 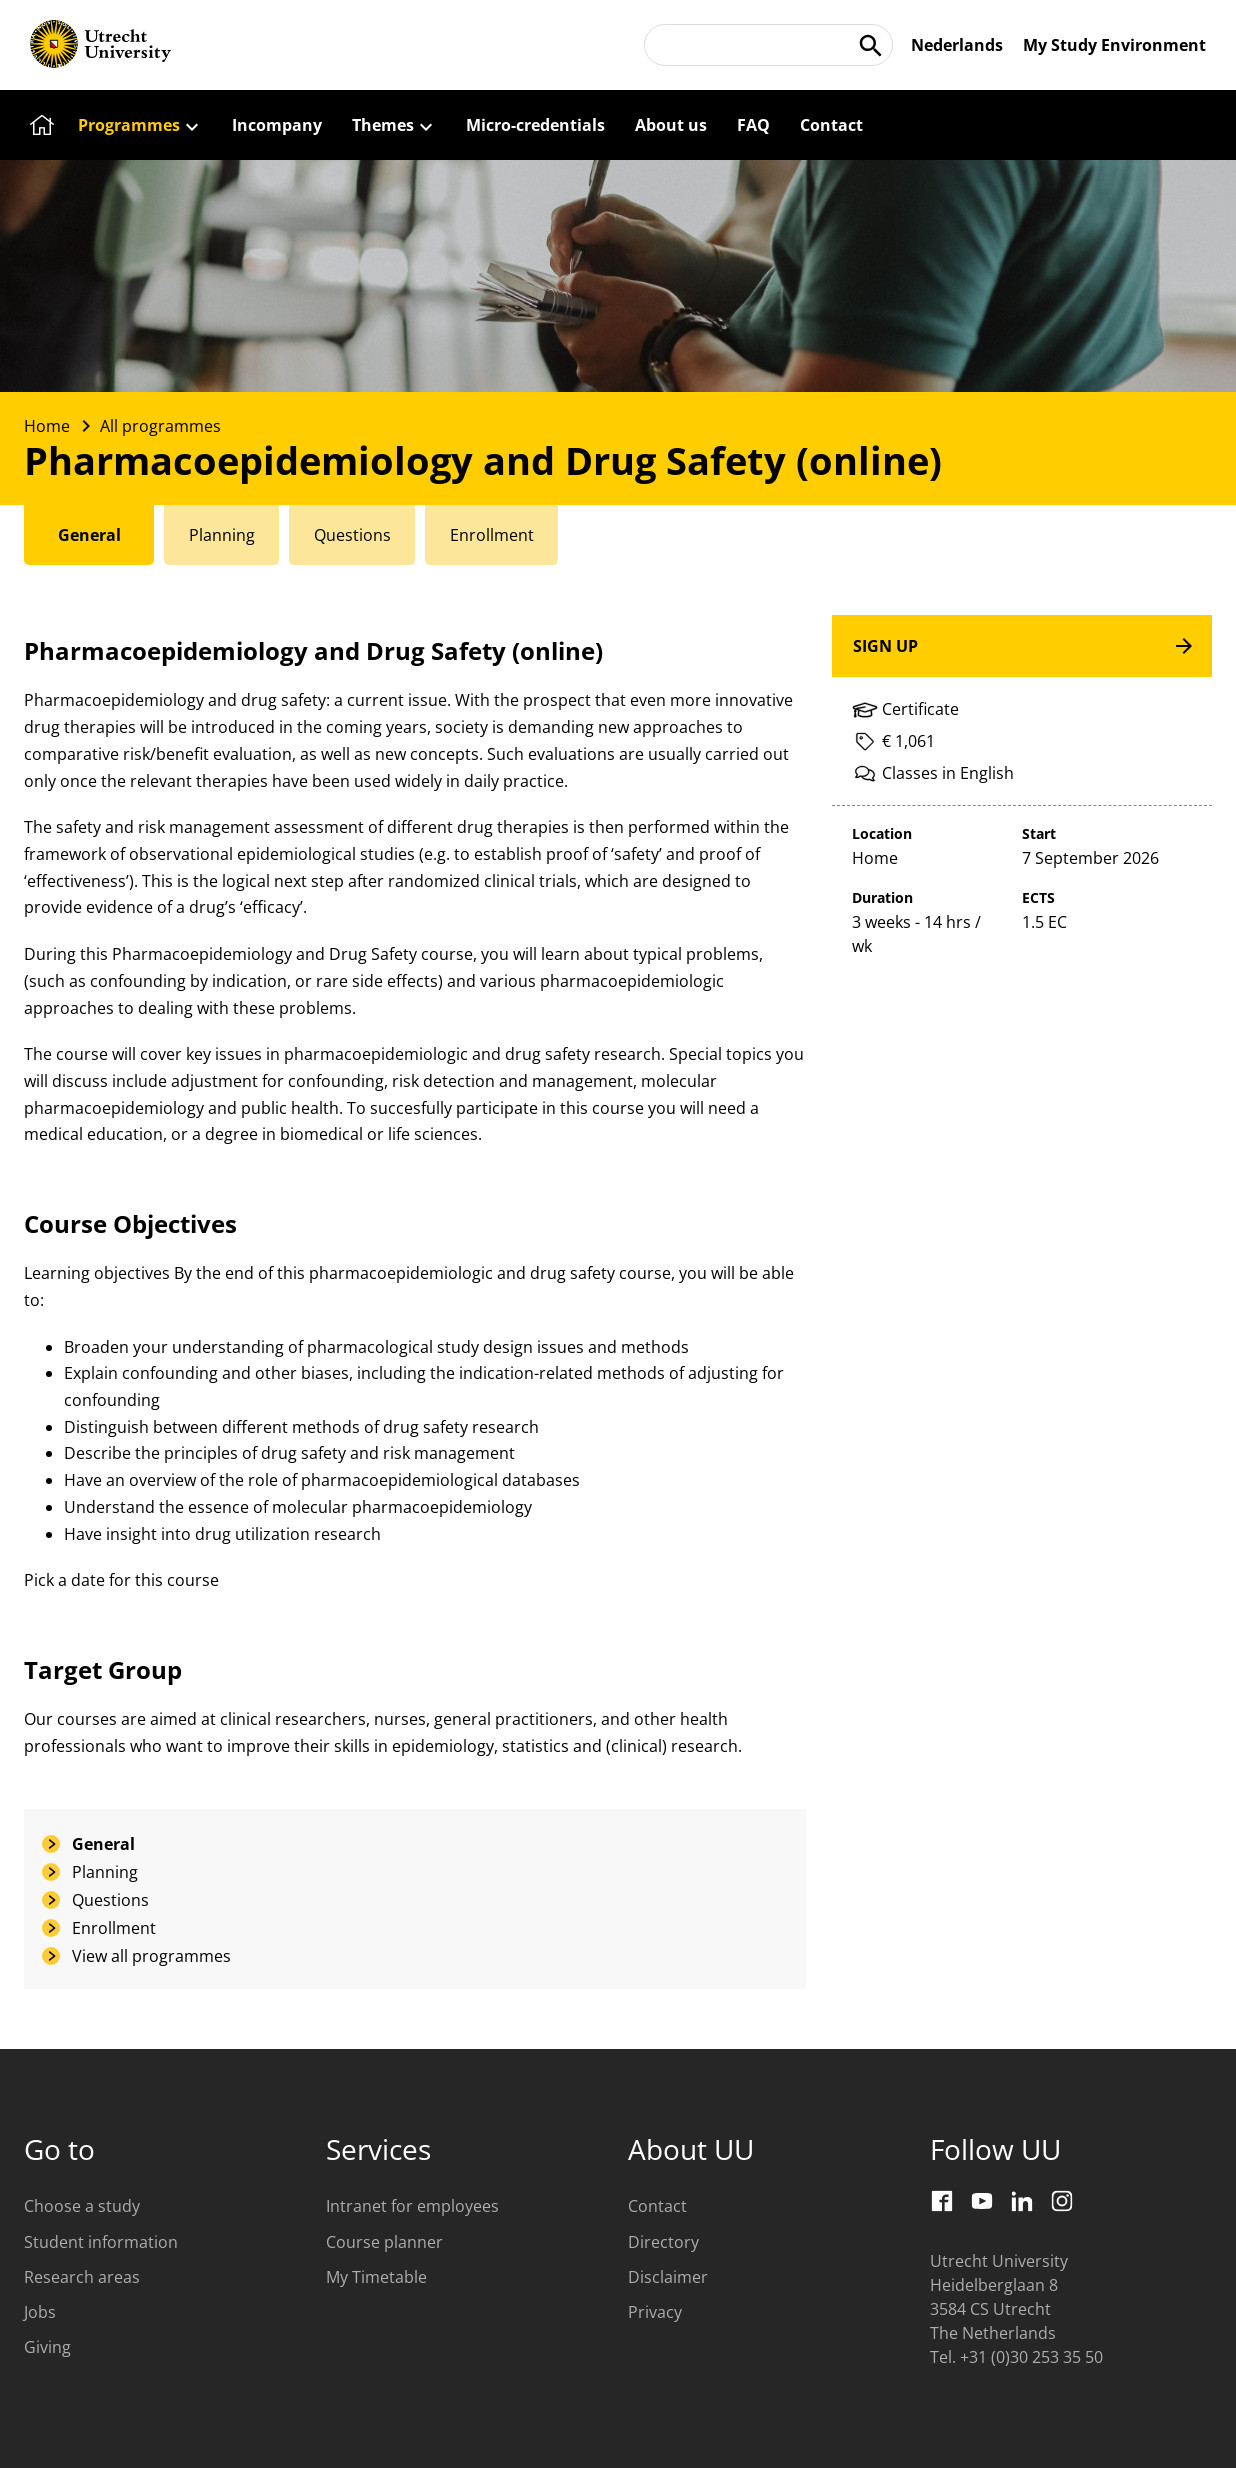 What do you see at coordinates (376, 2277) in the screenshot?
I see `My Timetable` at bounding box center [376, 2277].